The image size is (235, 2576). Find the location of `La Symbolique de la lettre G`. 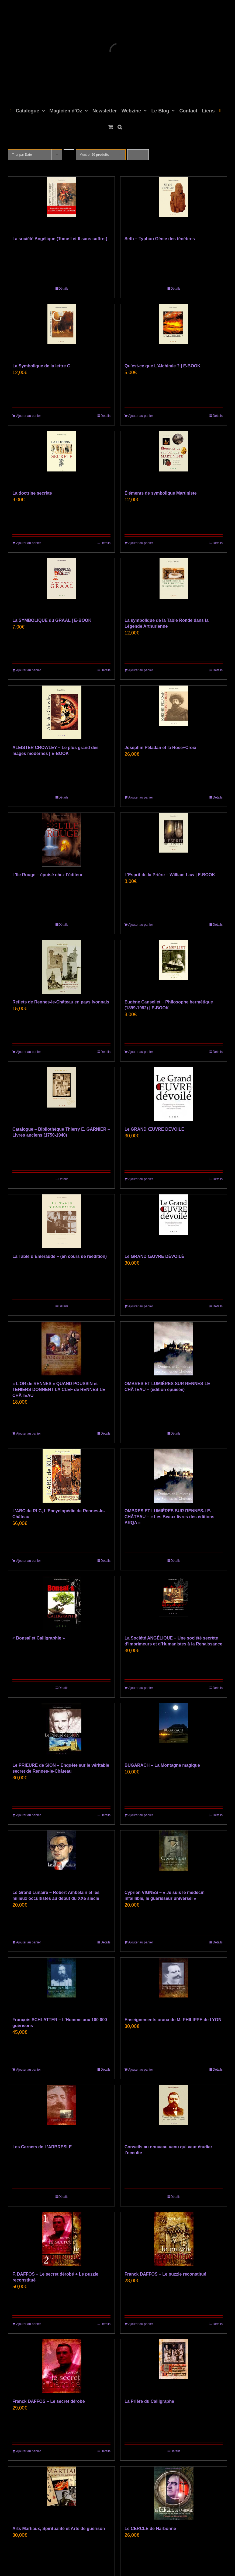

La Symbolique de la lettre G is located at coordinates (41, 366).